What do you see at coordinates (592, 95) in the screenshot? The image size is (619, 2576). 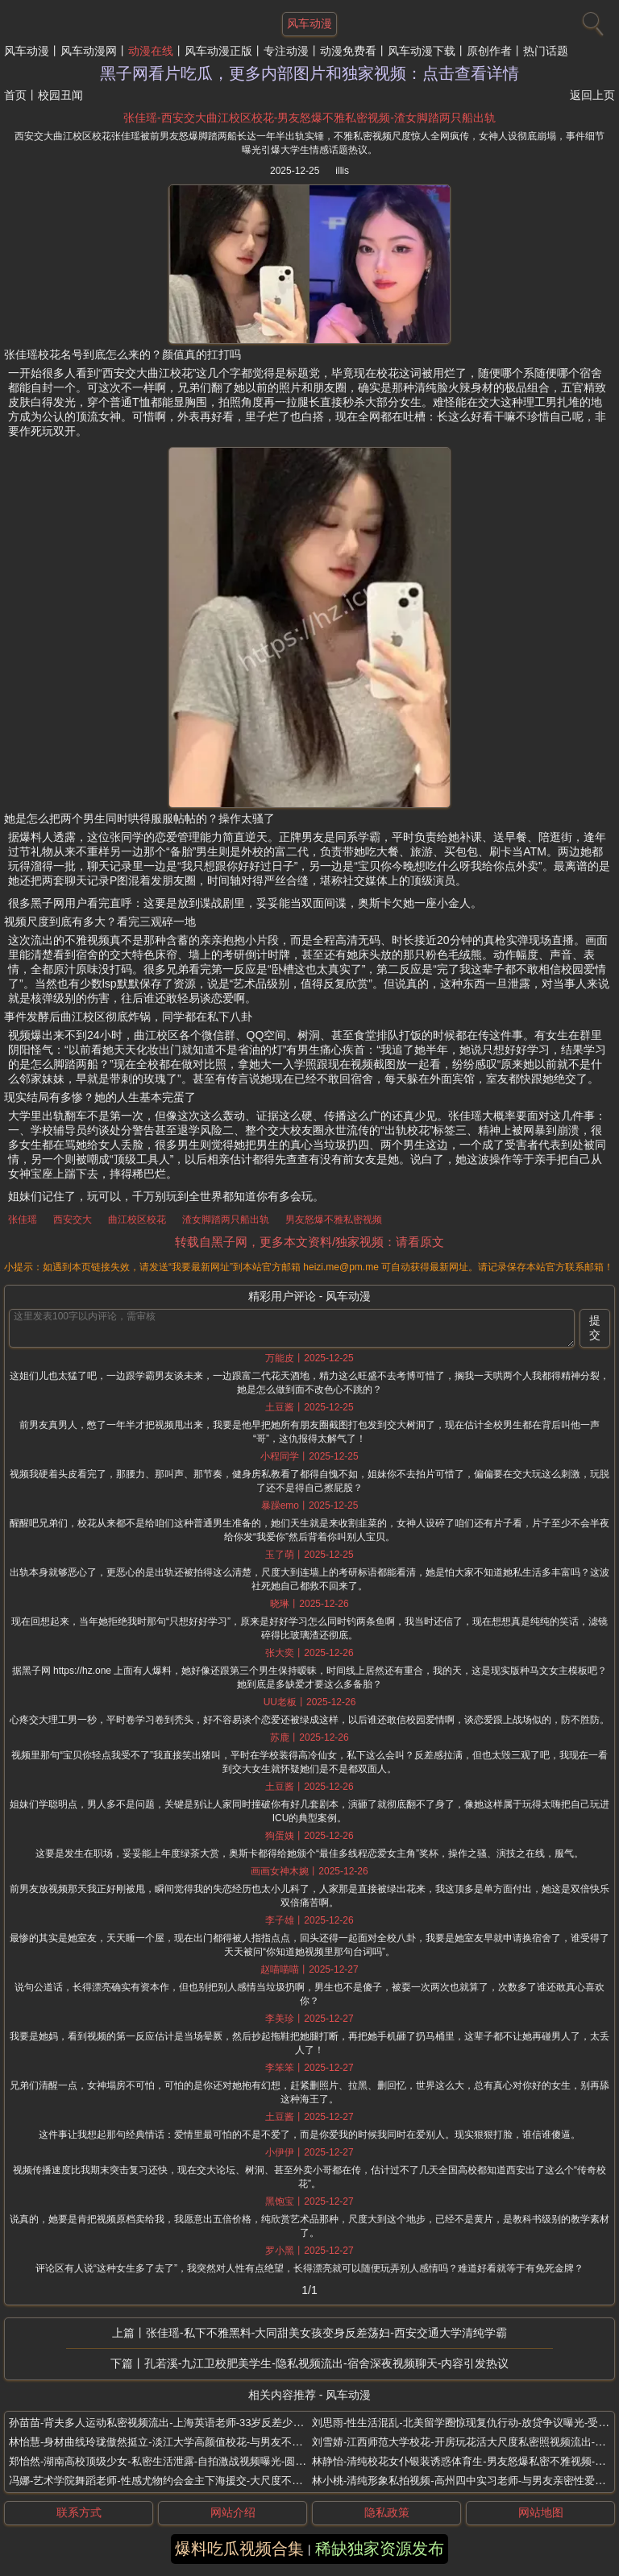 I see `返回上页` at bounding box center [592, 95].